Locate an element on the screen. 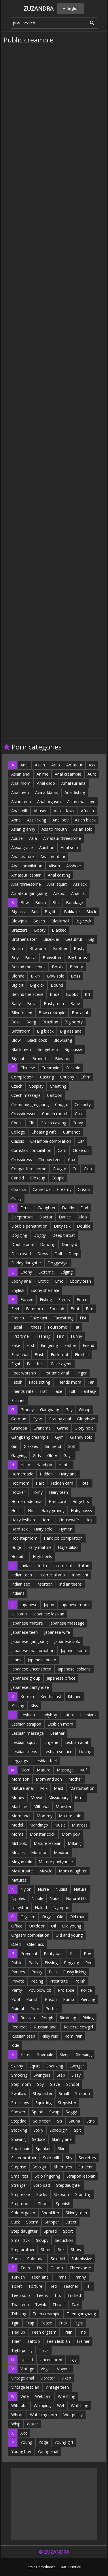 The image size is (108, 2576). Bound is located at coordinates (57, 985).